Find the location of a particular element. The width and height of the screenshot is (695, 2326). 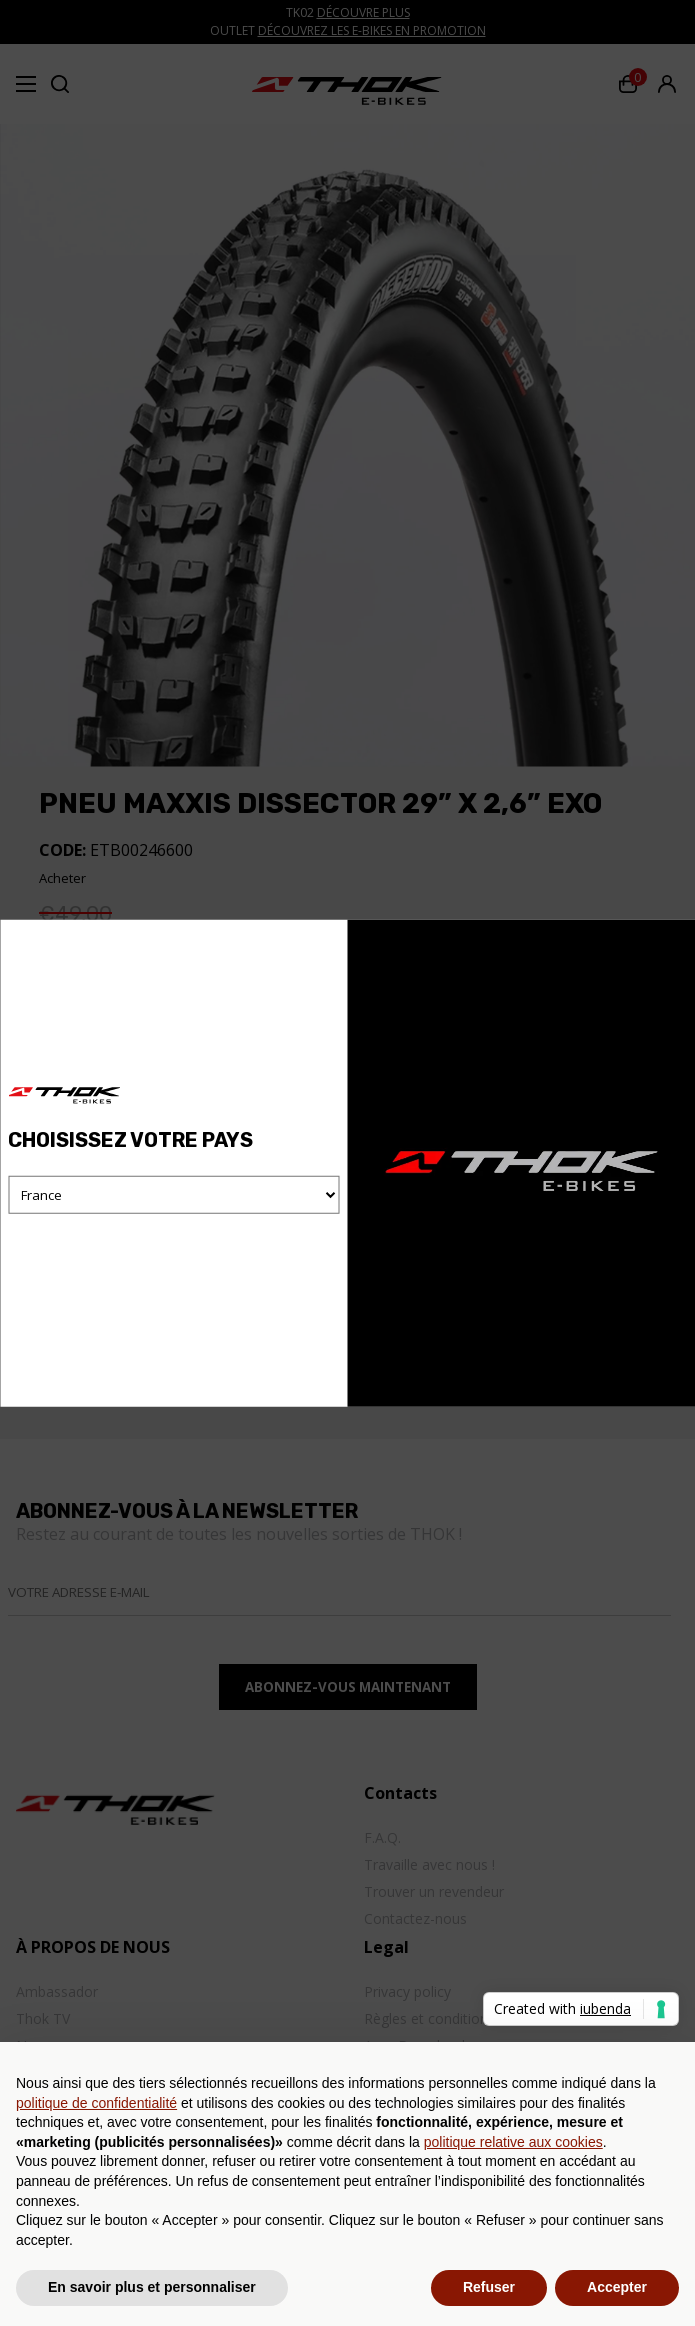

politique de confidentialité [button] is located at coordinates (96, 2103).